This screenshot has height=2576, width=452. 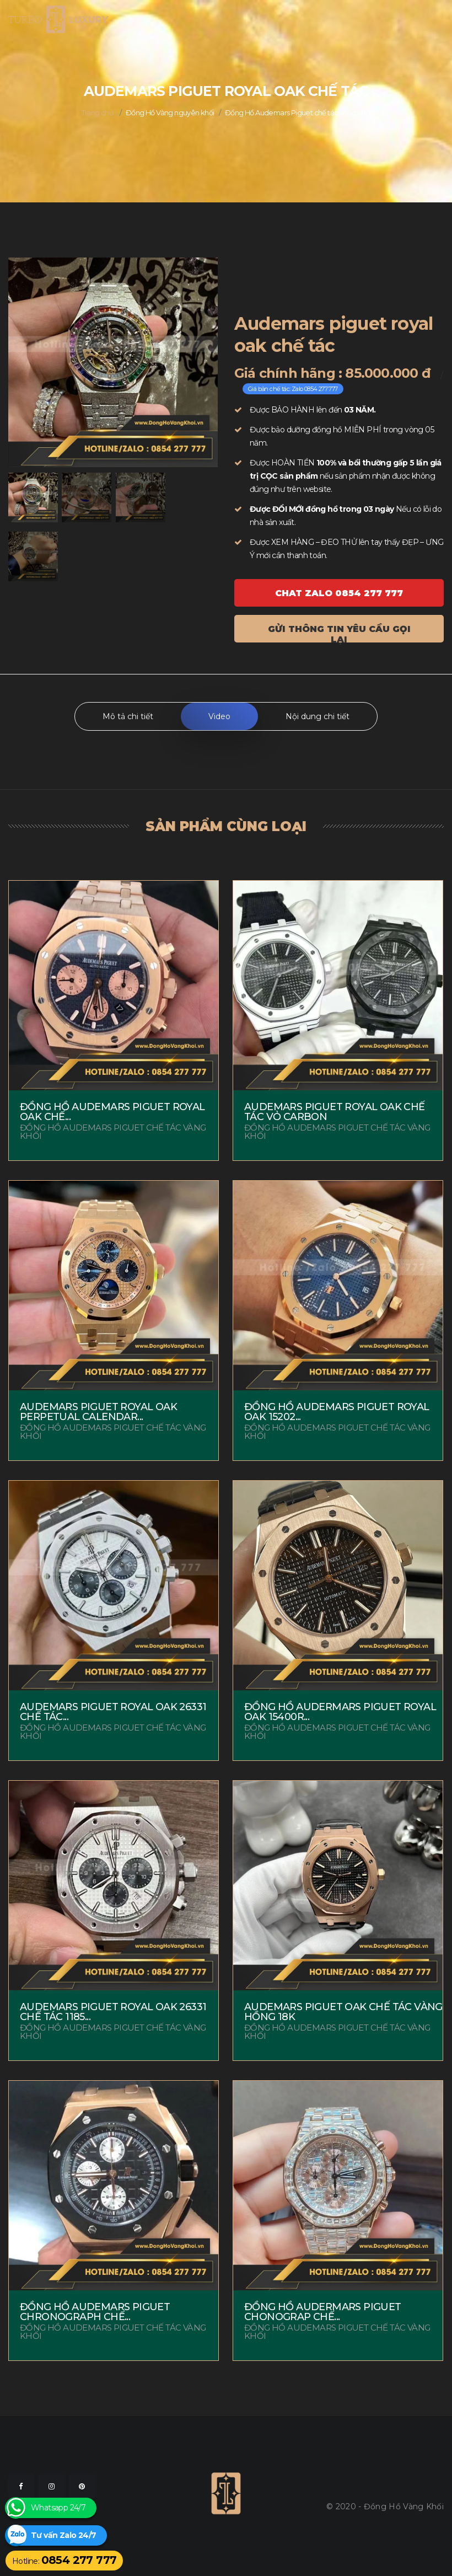 I want to click on Đồng Hồ Vàng nguyên khối, so click(x=170, y=112).